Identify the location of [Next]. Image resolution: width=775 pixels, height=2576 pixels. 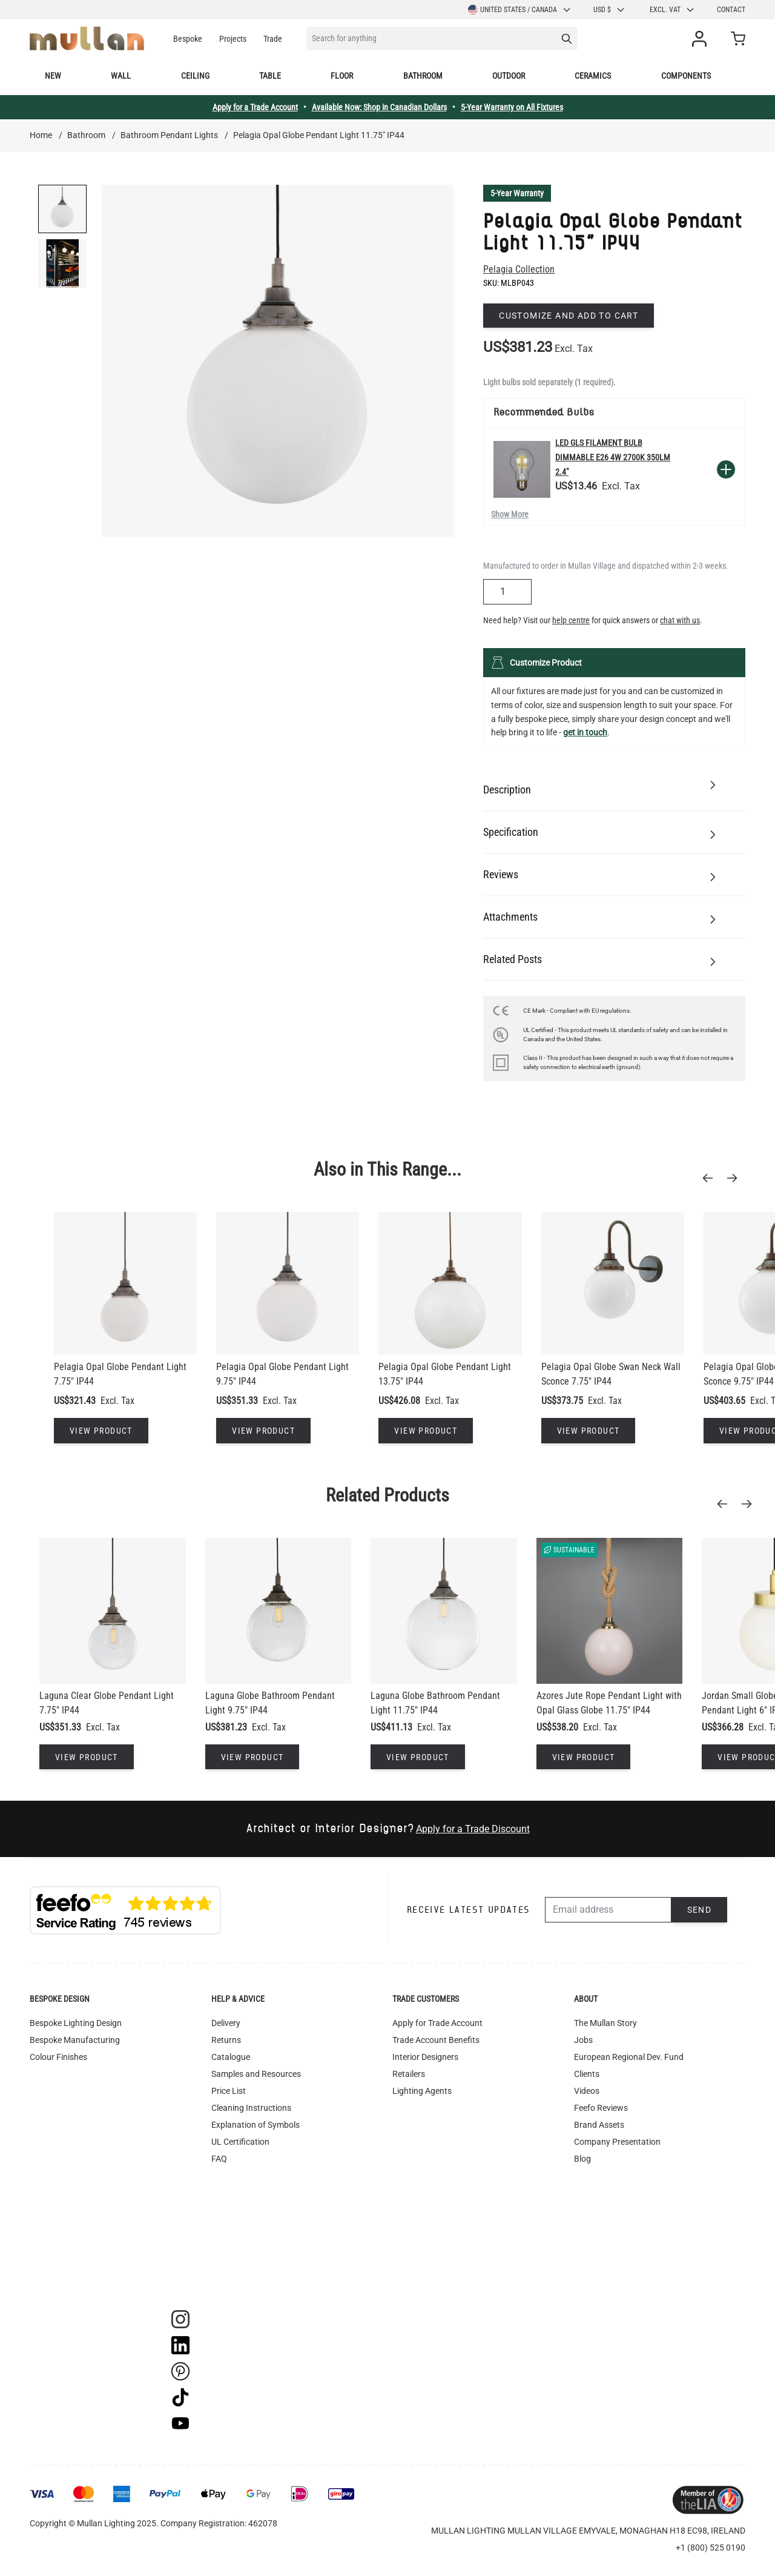
(735, 1178).